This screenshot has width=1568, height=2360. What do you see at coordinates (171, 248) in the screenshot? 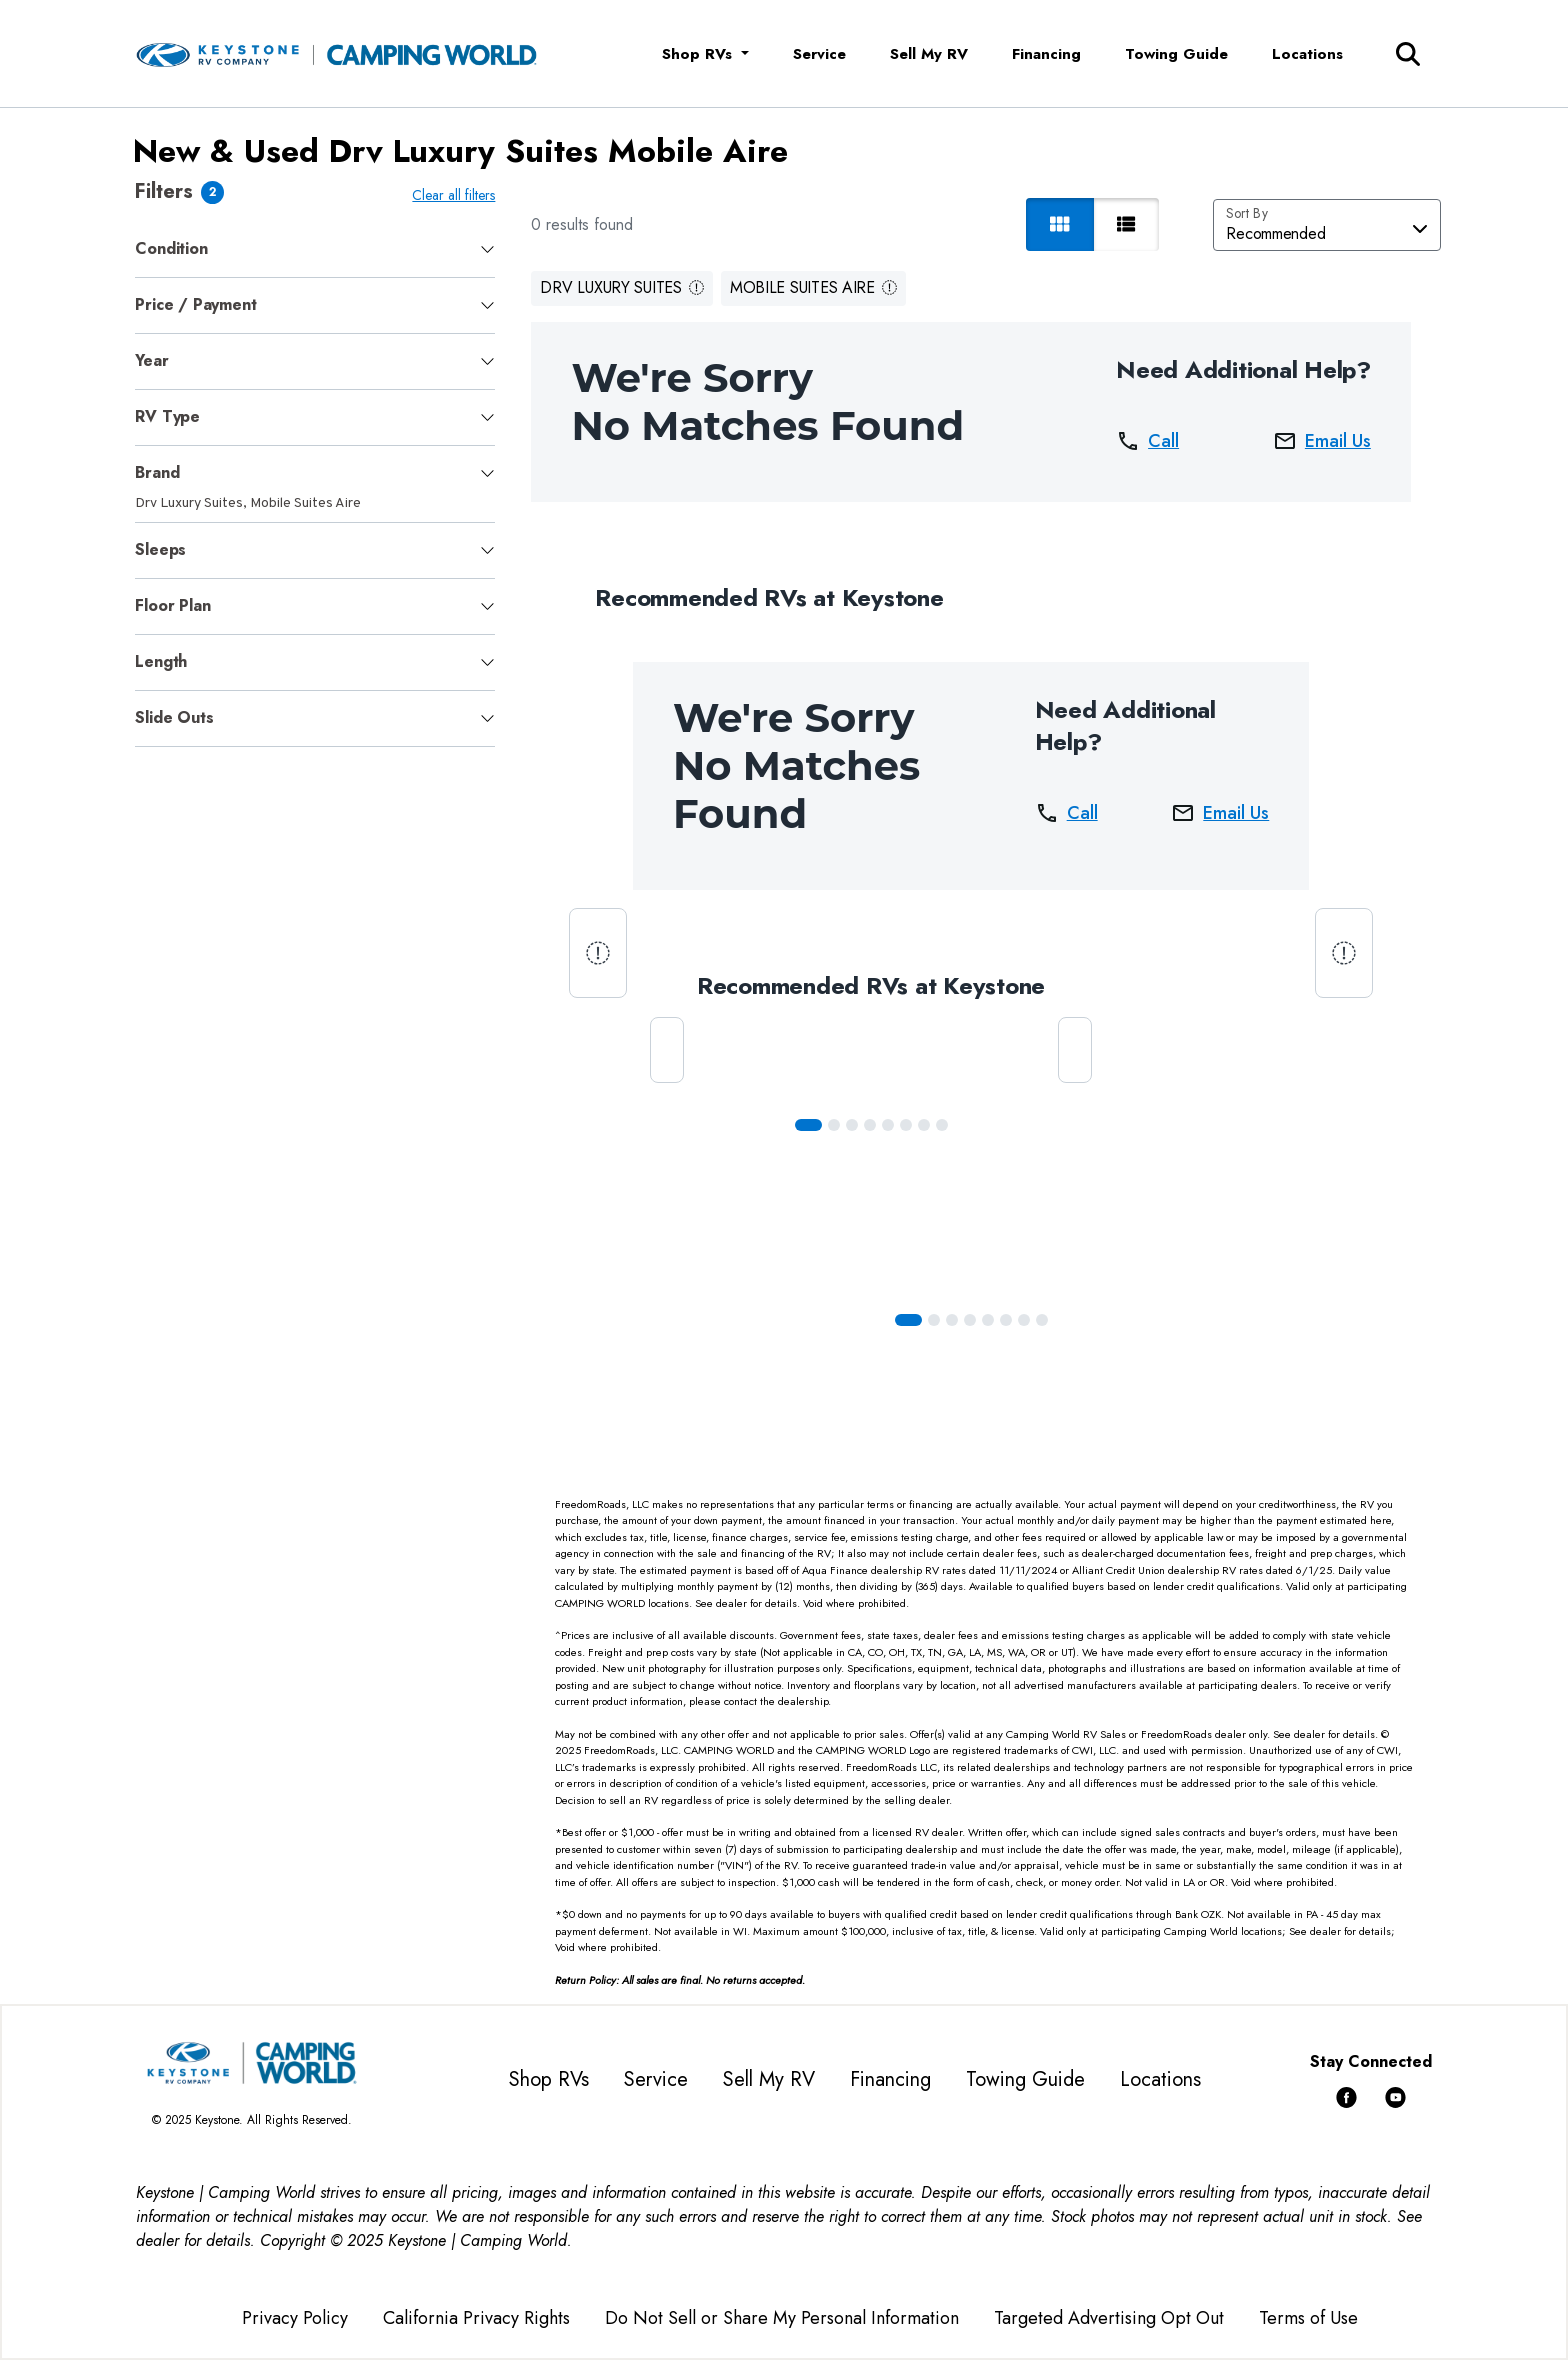
I see `Condition` at bounding box center [171, 248].